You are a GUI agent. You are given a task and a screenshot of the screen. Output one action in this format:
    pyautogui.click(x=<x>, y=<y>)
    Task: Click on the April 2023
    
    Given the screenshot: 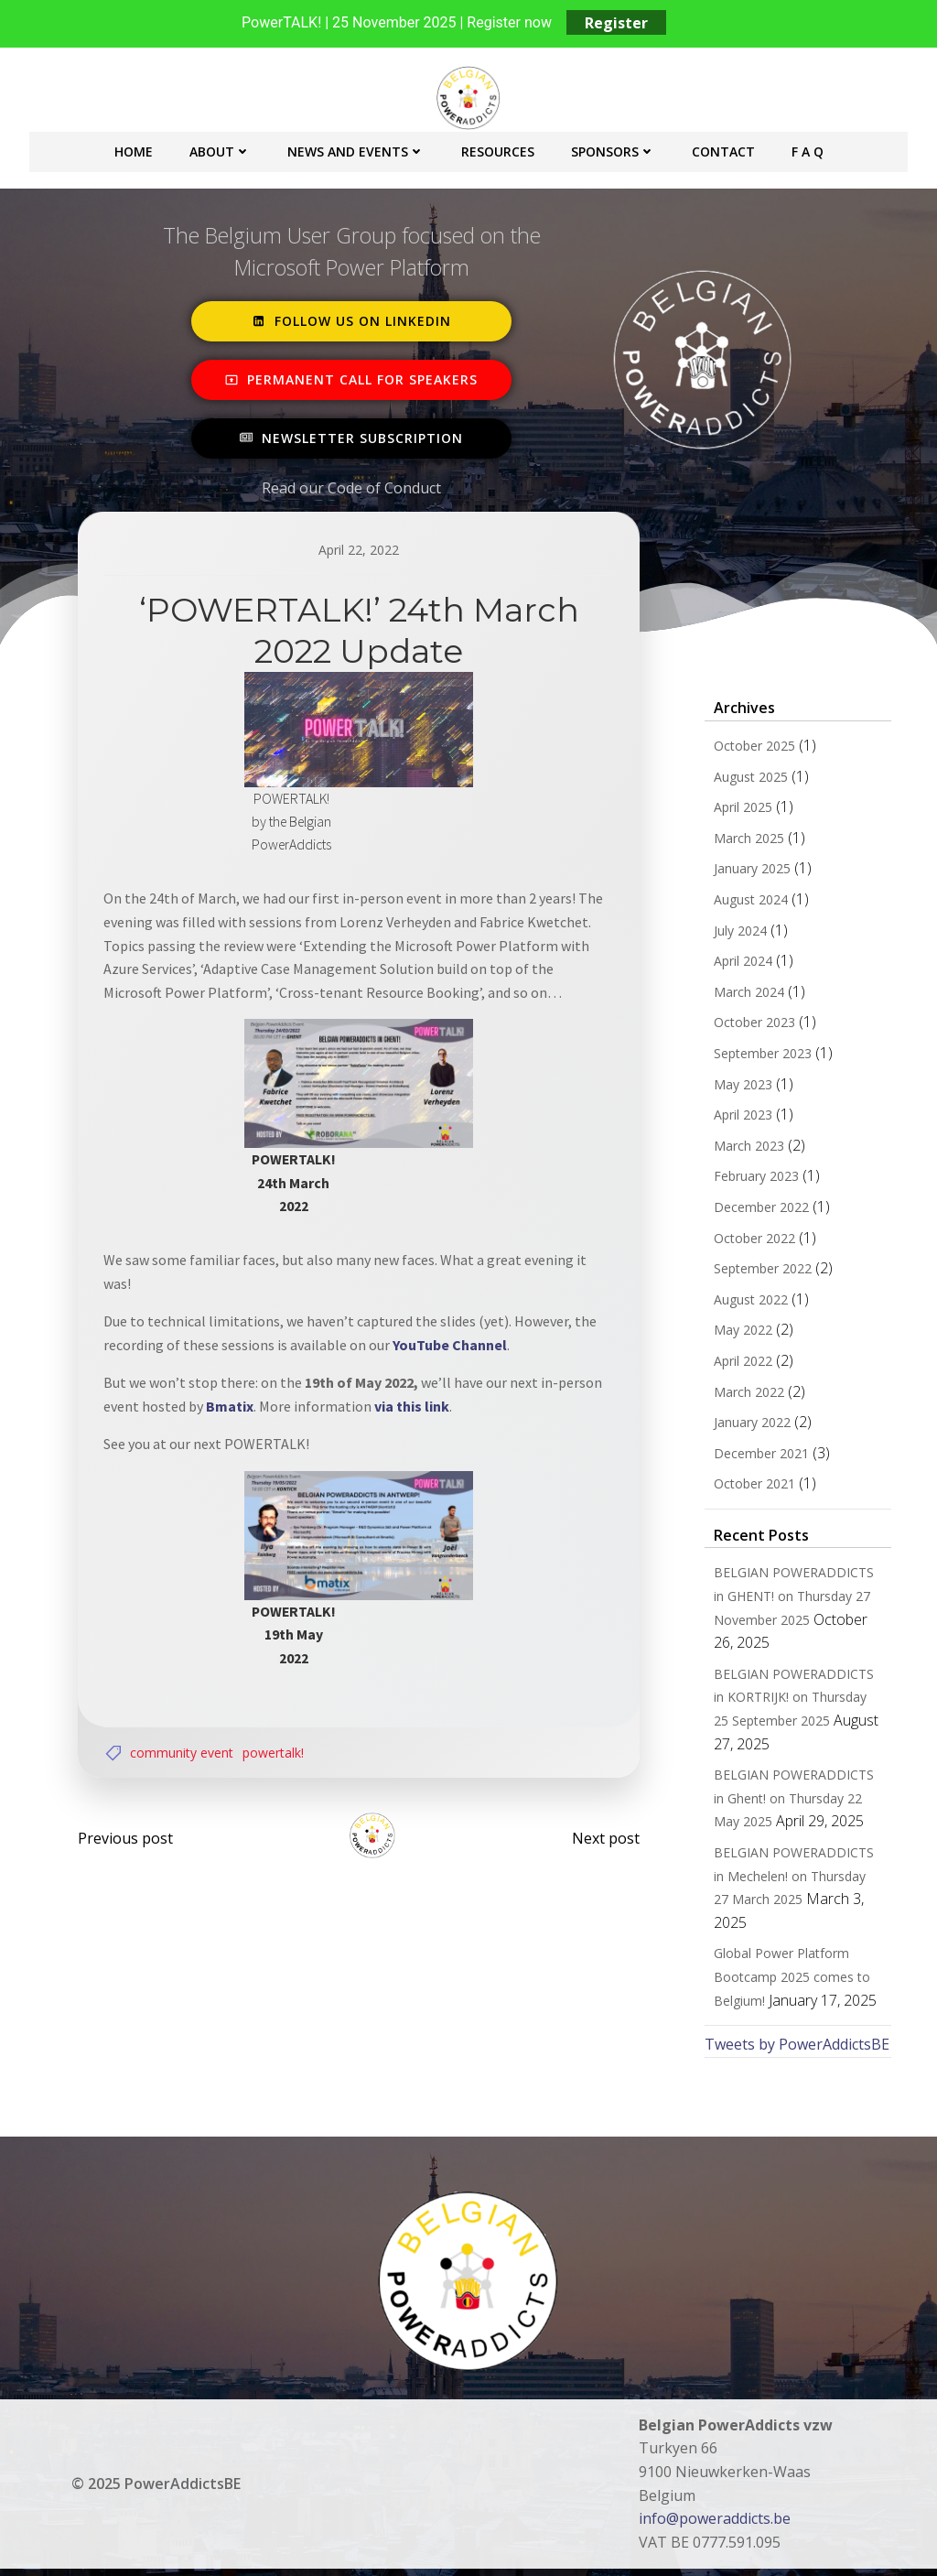 What is the action you would take?
    pyautogui.click(x=740, y=1118)
    